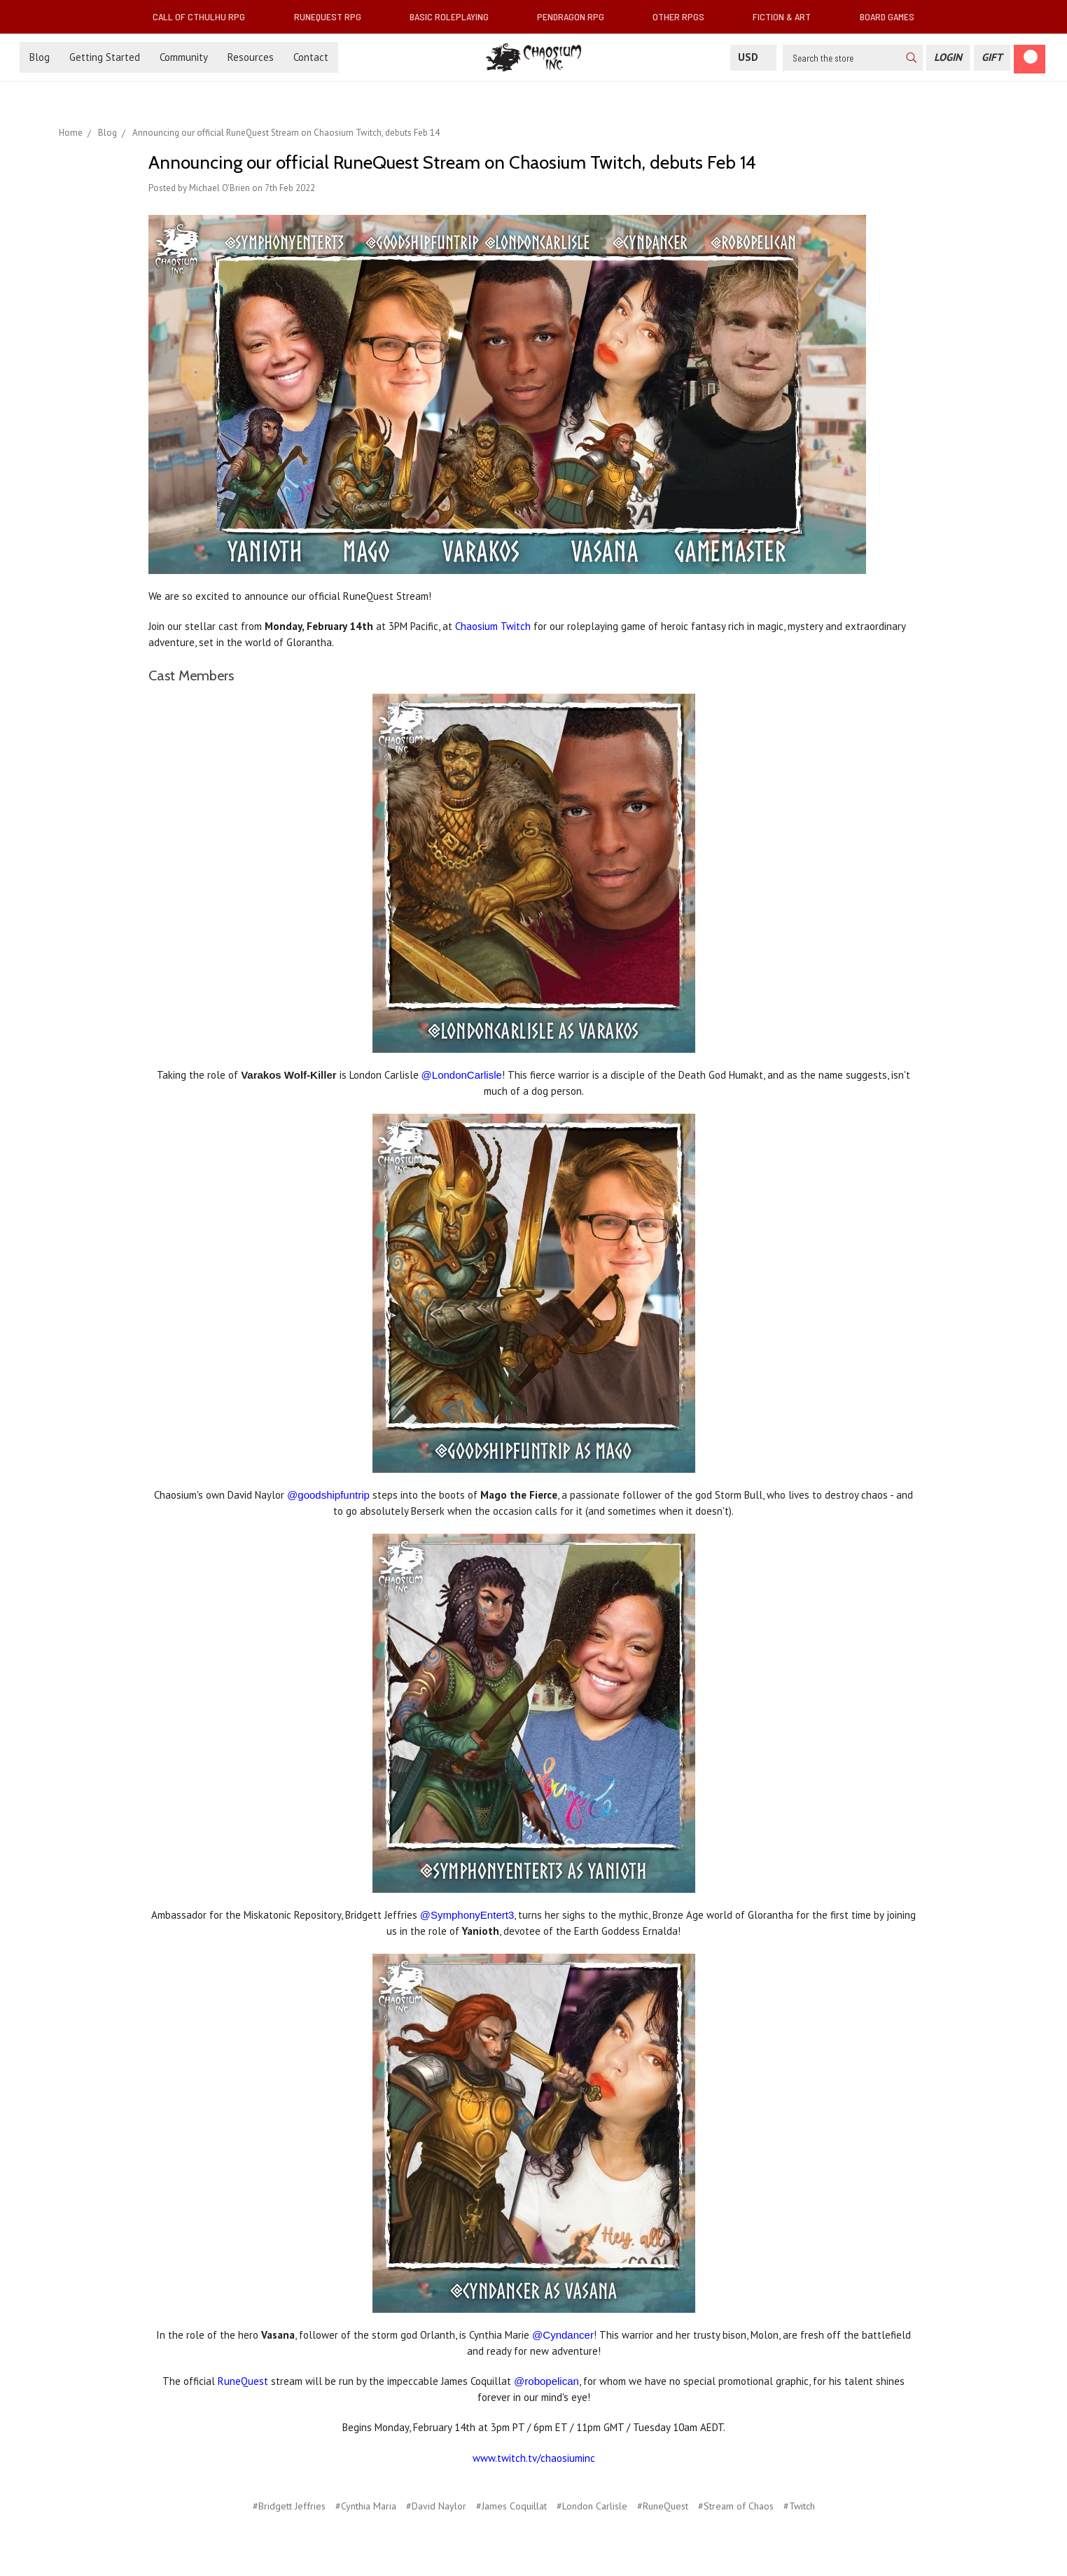 This screenshot has width=1067, height=2576. I want to click on RuneQuest, so click(243, 2381).